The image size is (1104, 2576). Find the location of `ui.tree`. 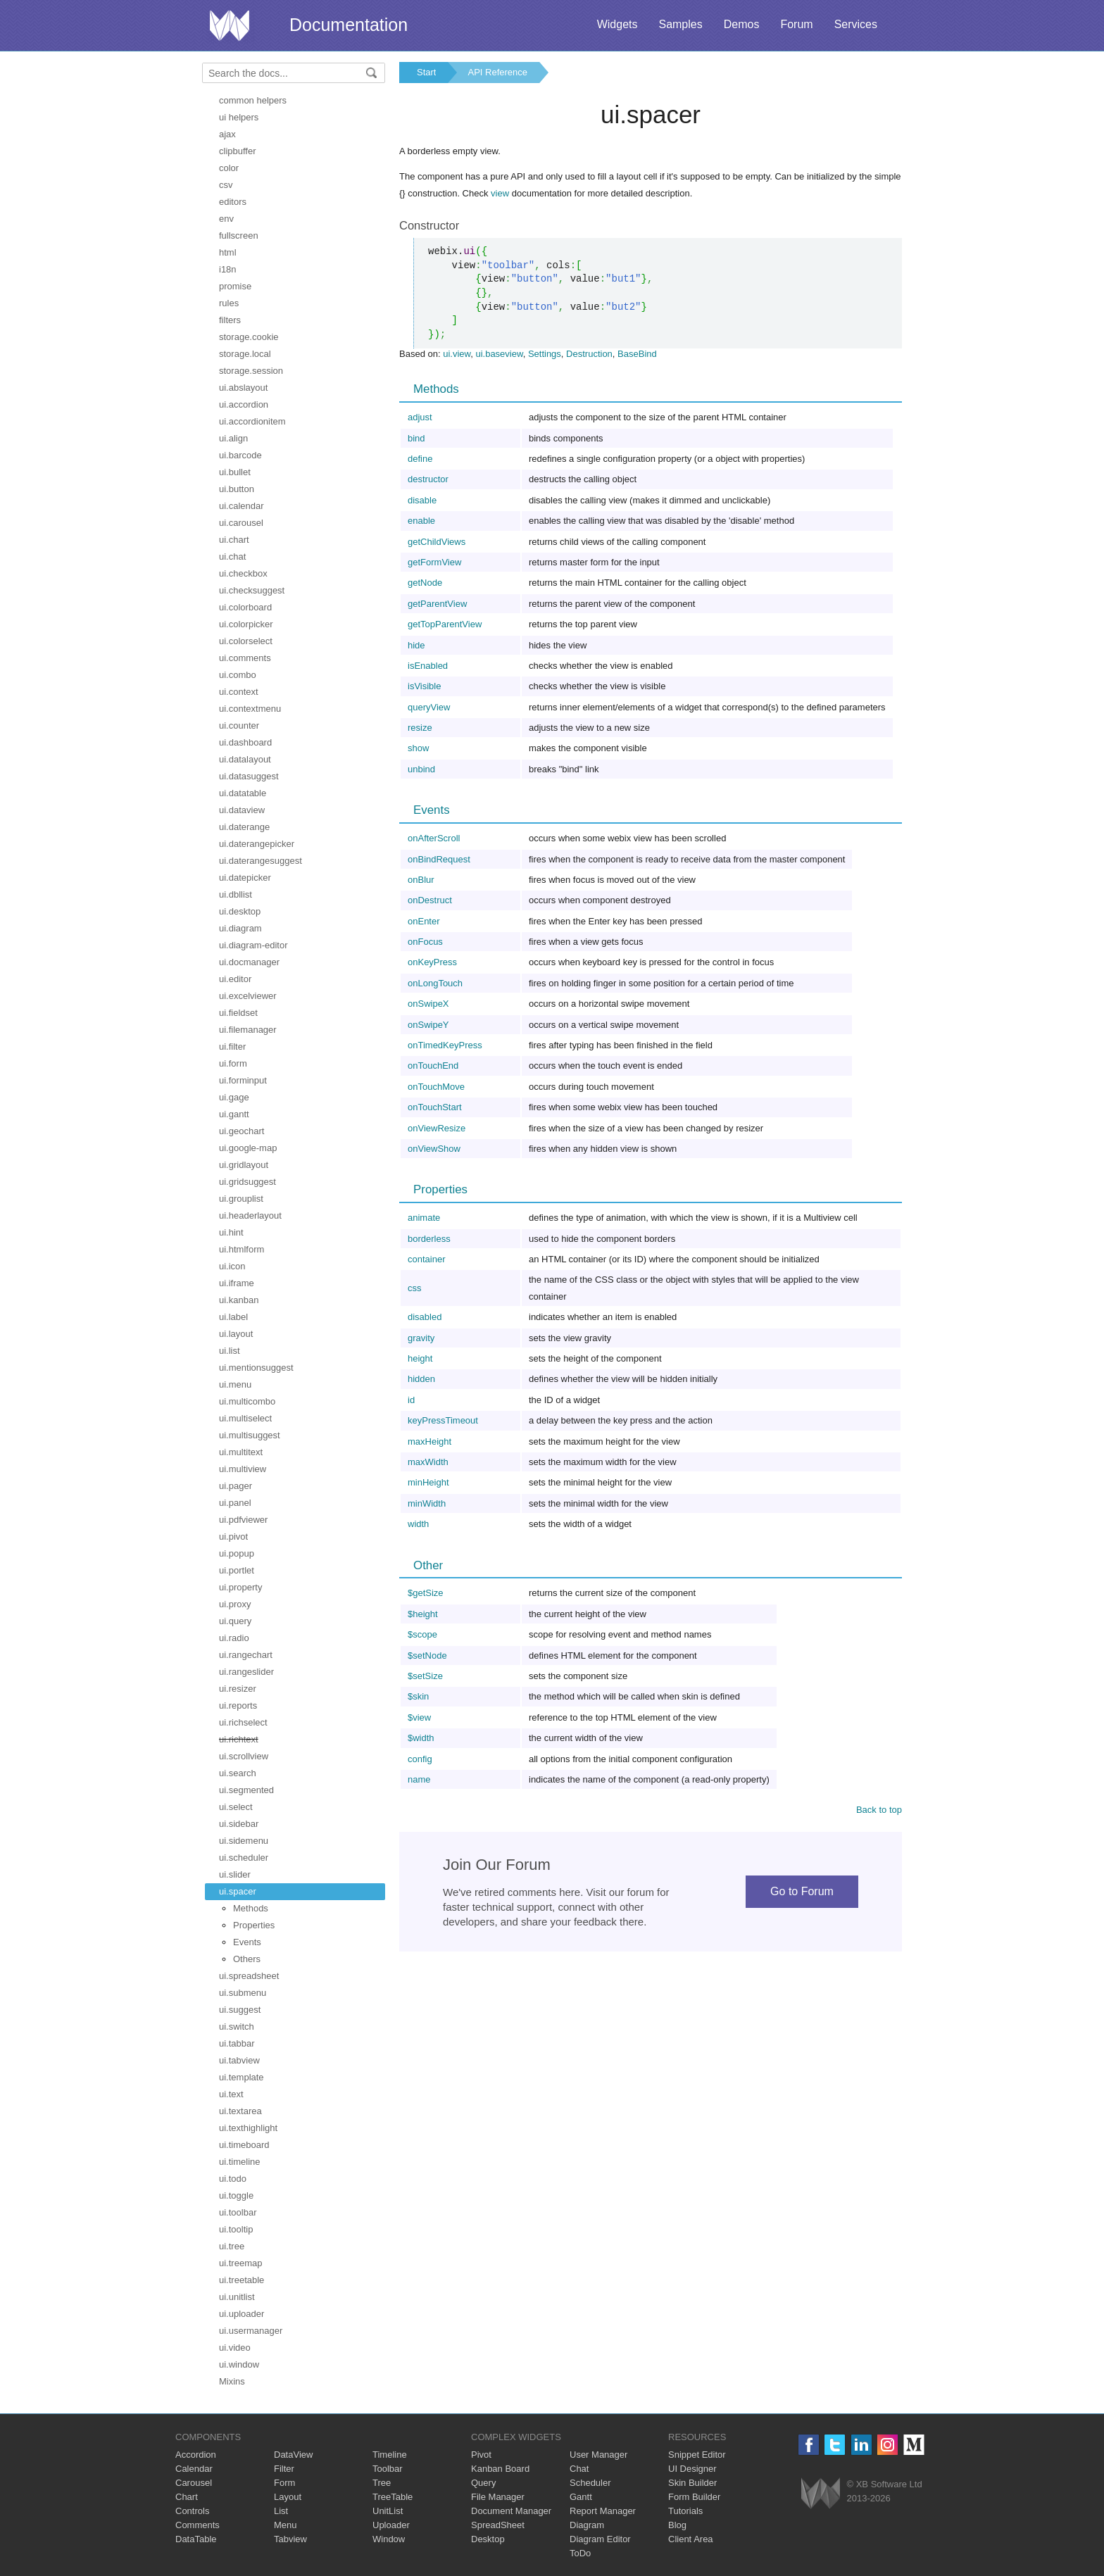

ui.tree is located at coordinates (231, 2246).